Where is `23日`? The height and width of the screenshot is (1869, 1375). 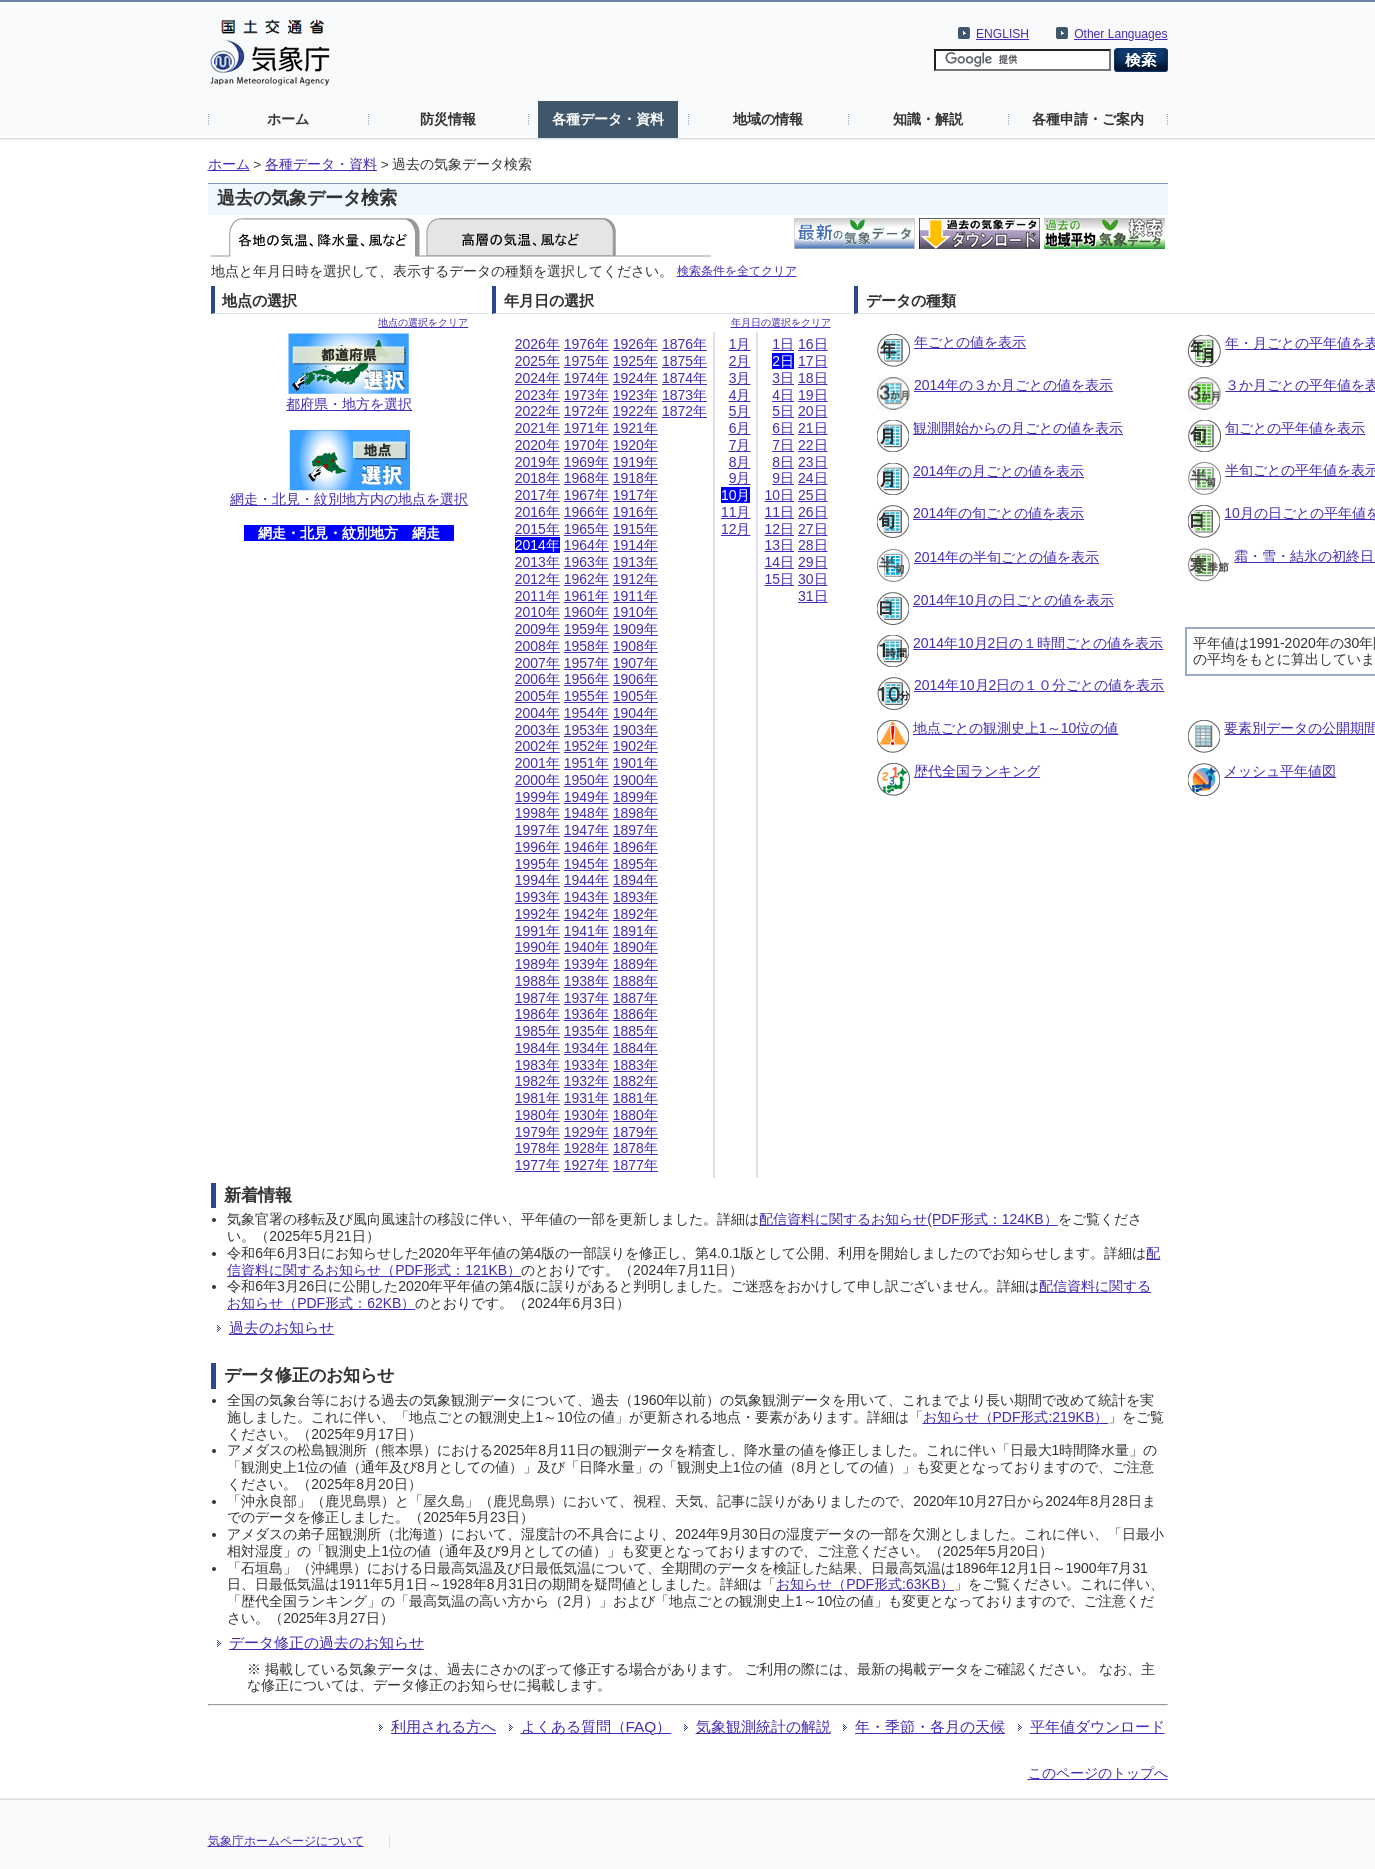 23日 is located at coordinates (813, 462).